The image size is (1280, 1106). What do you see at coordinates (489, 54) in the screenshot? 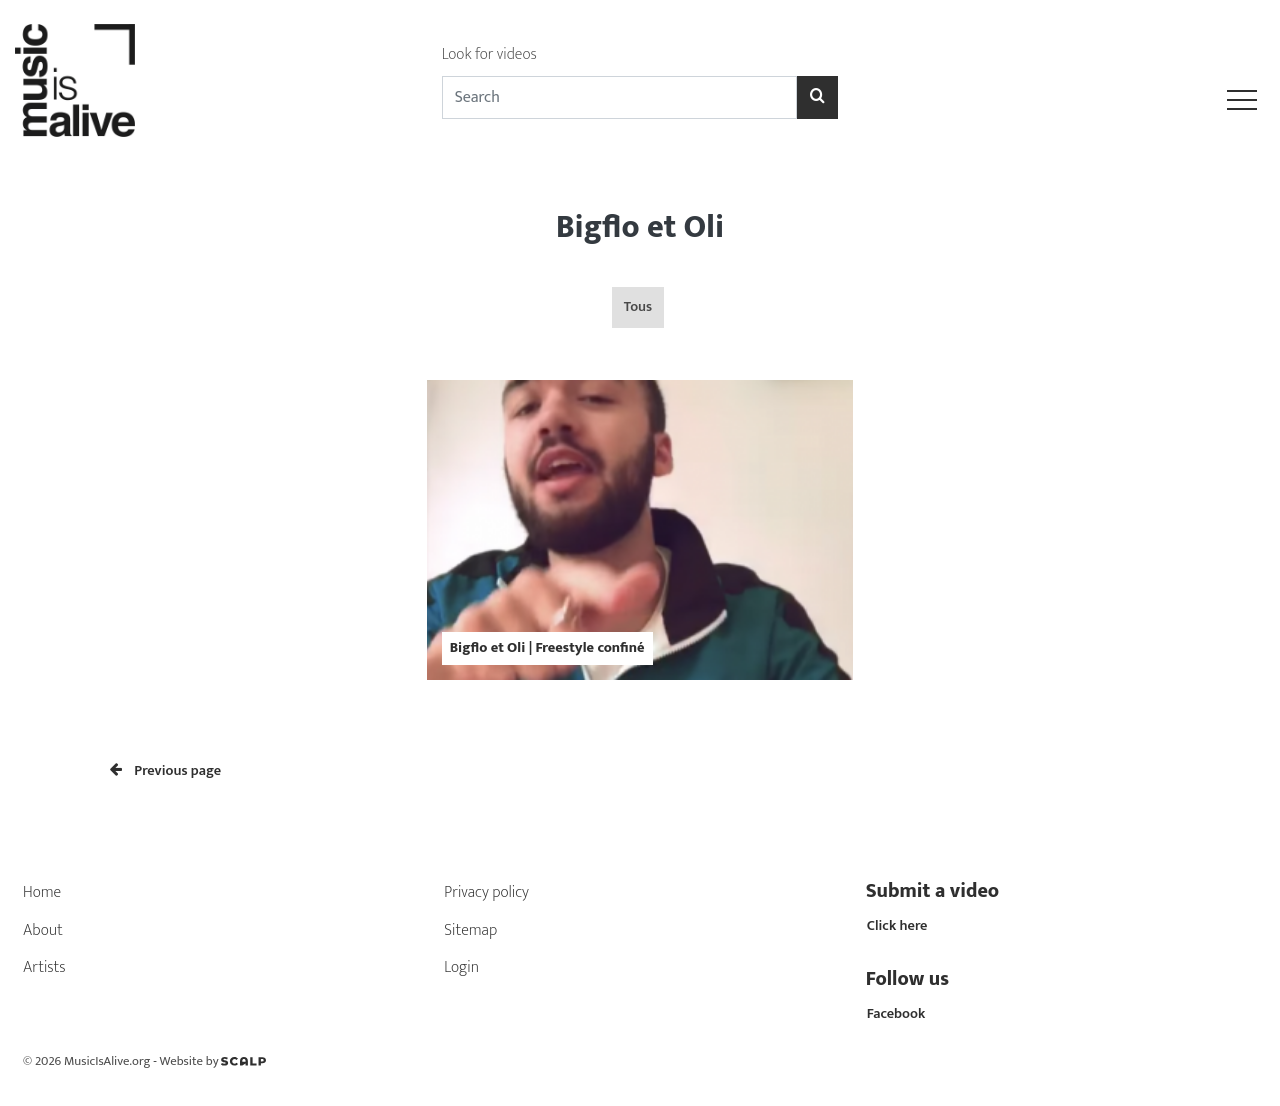
I see `Look for videos` at bounding box center [489, 54].